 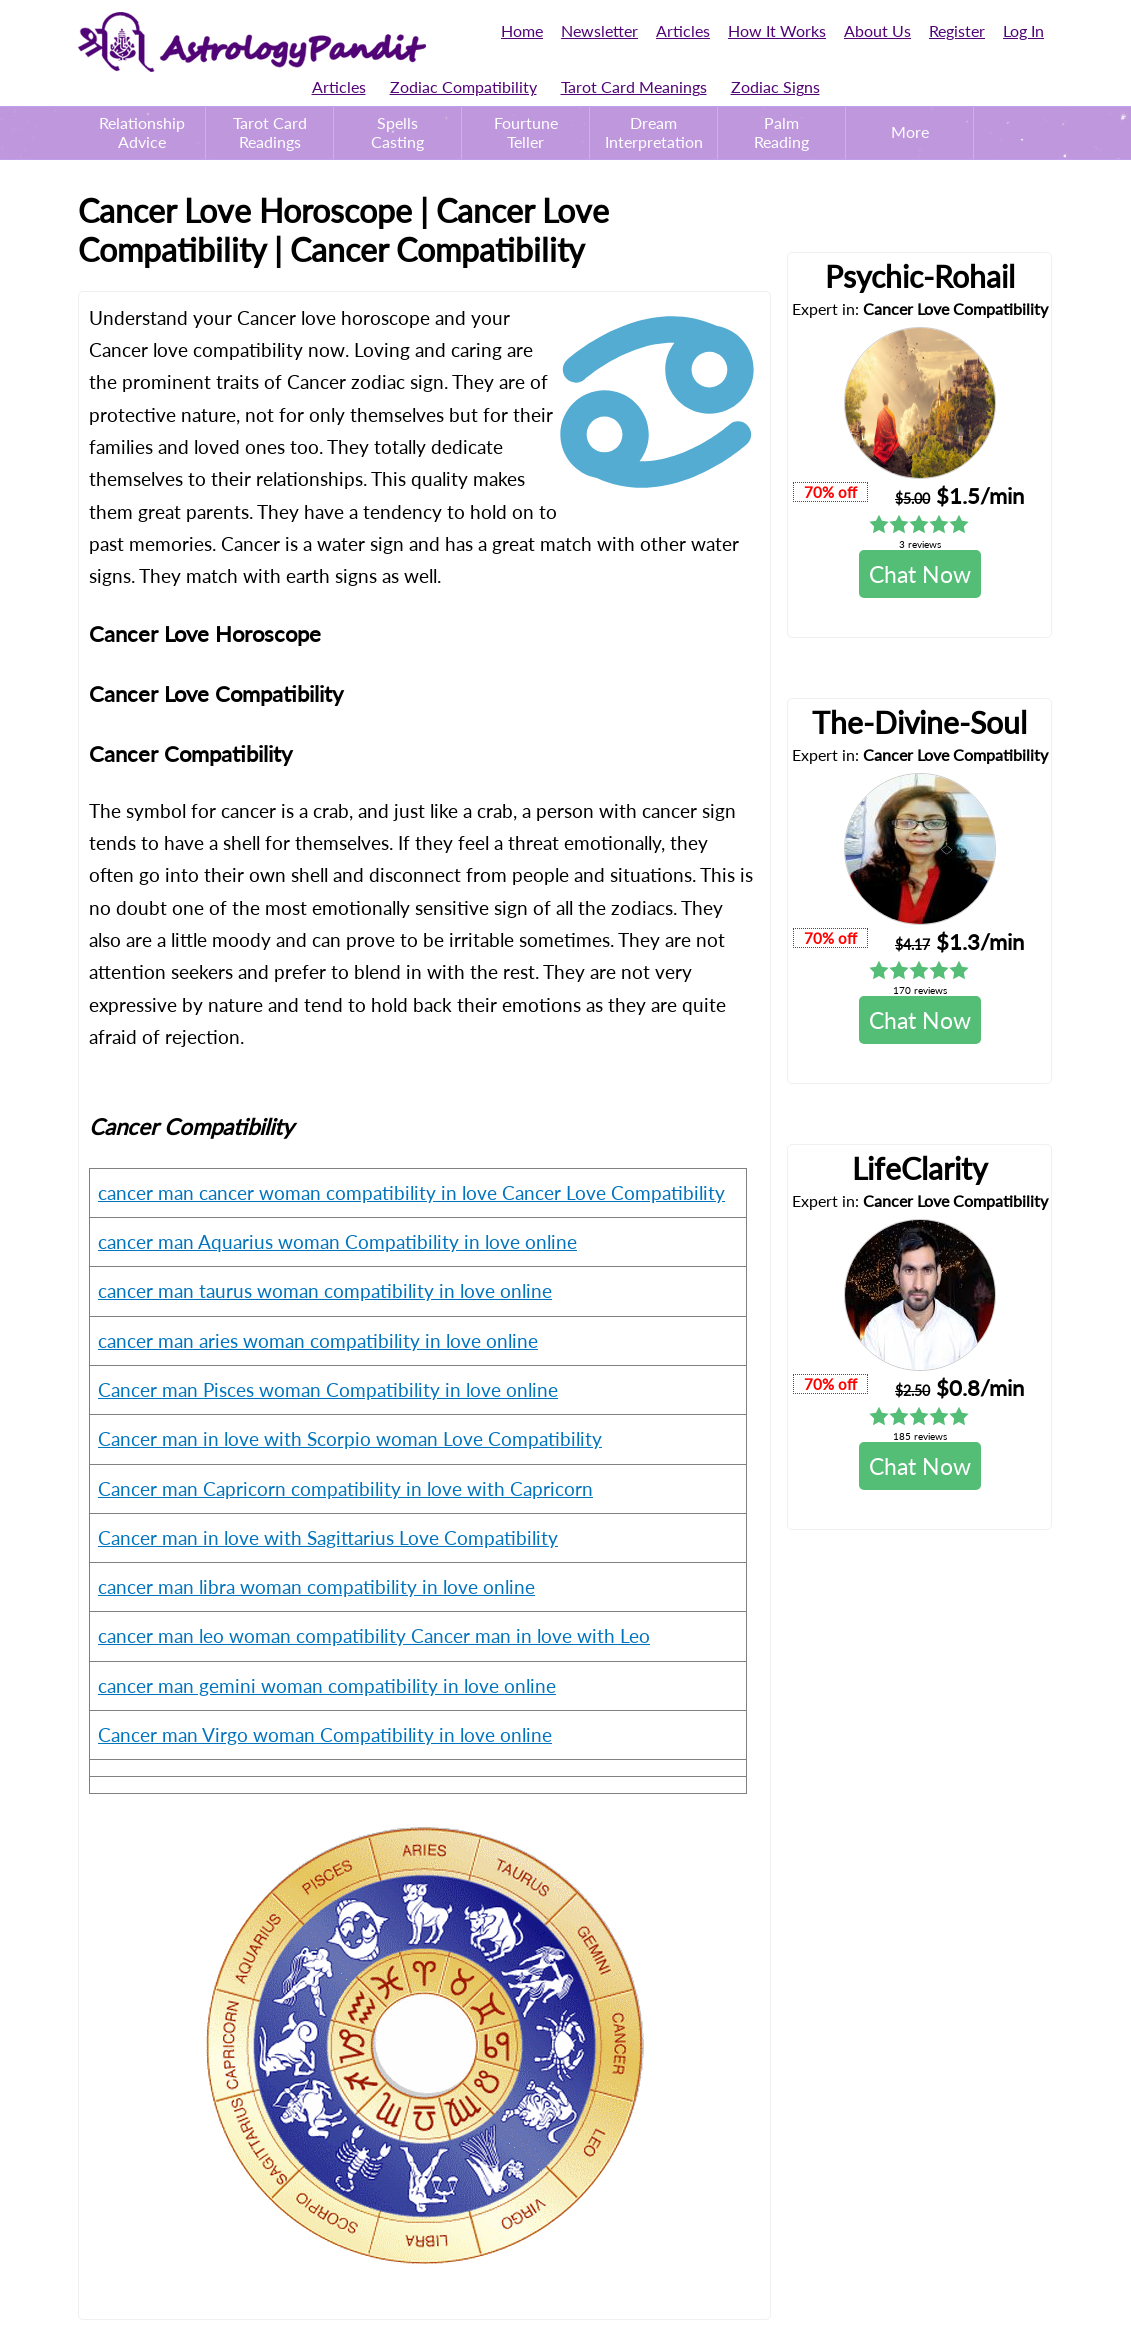 I want to click on Register, so click(x=957, y=30).